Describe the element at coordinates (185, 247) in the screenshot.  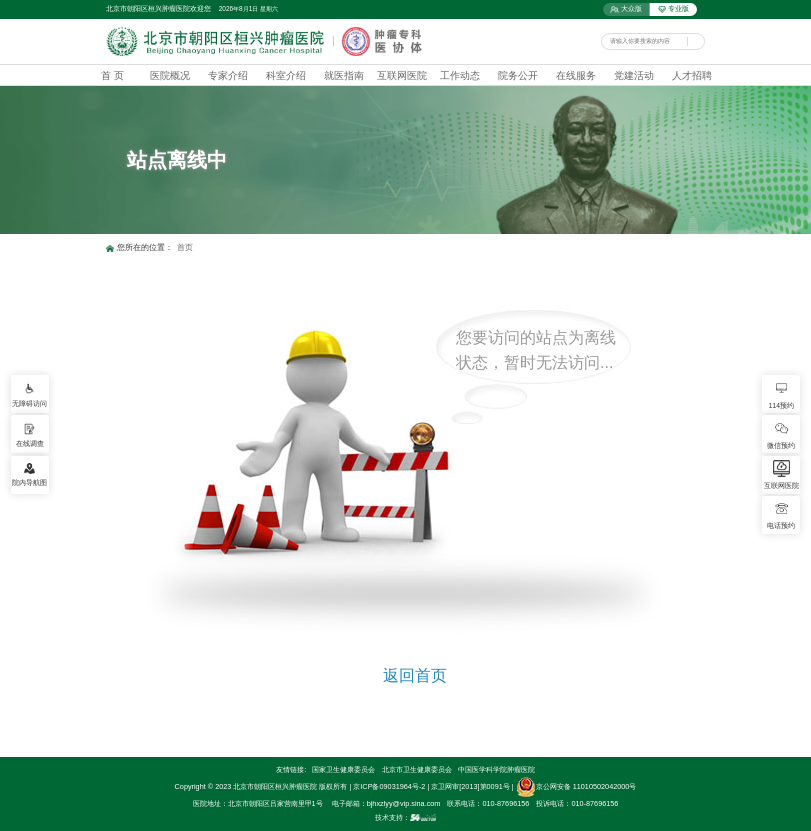
I see `首页` at that location.